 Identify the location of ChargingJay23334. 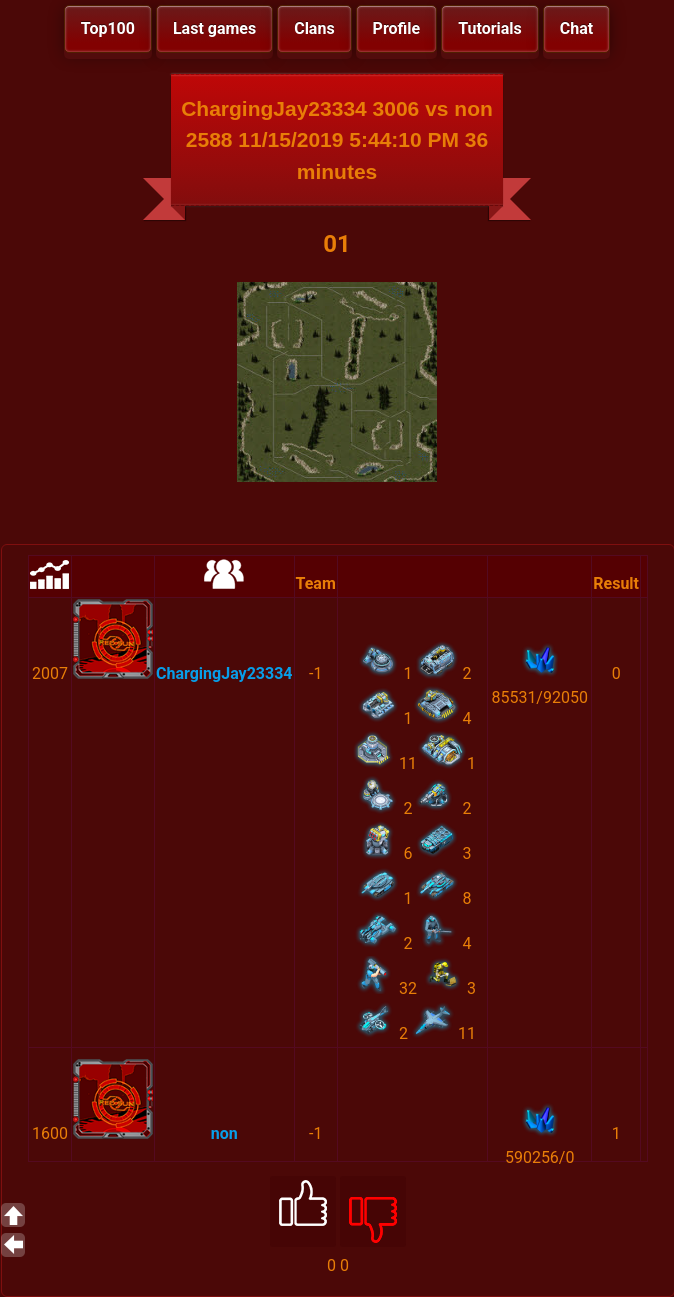
(224, 673).